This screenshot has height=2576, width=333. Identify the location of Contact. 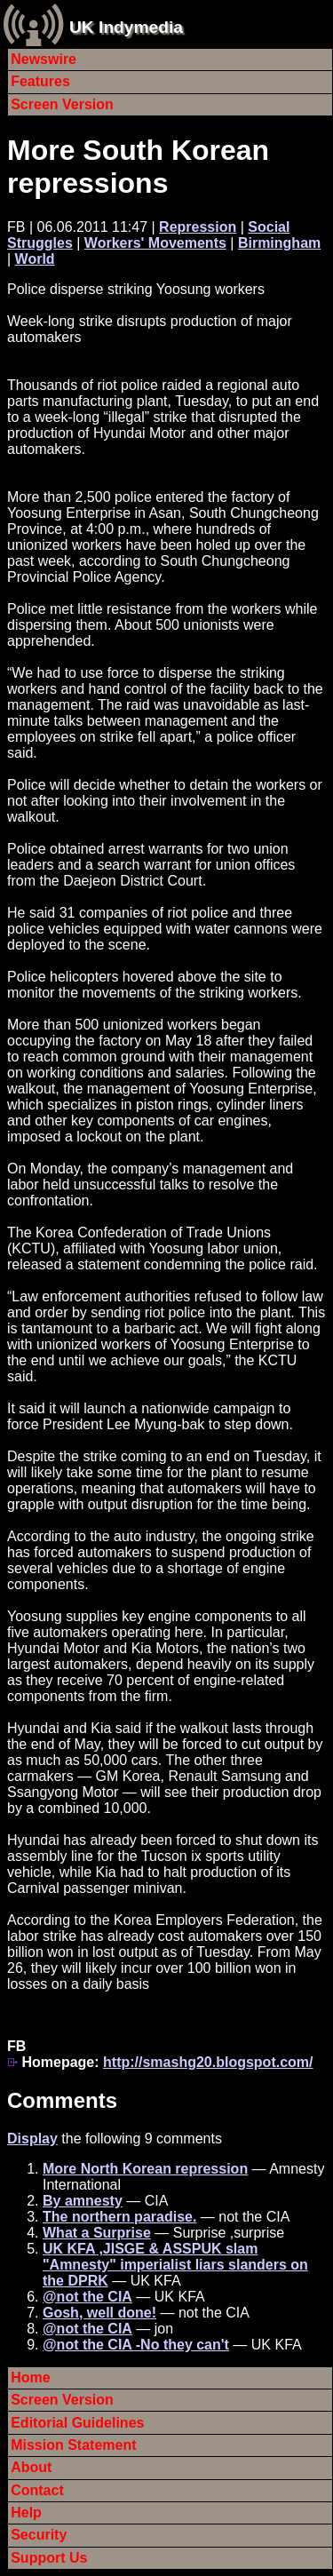
(37, 2490).